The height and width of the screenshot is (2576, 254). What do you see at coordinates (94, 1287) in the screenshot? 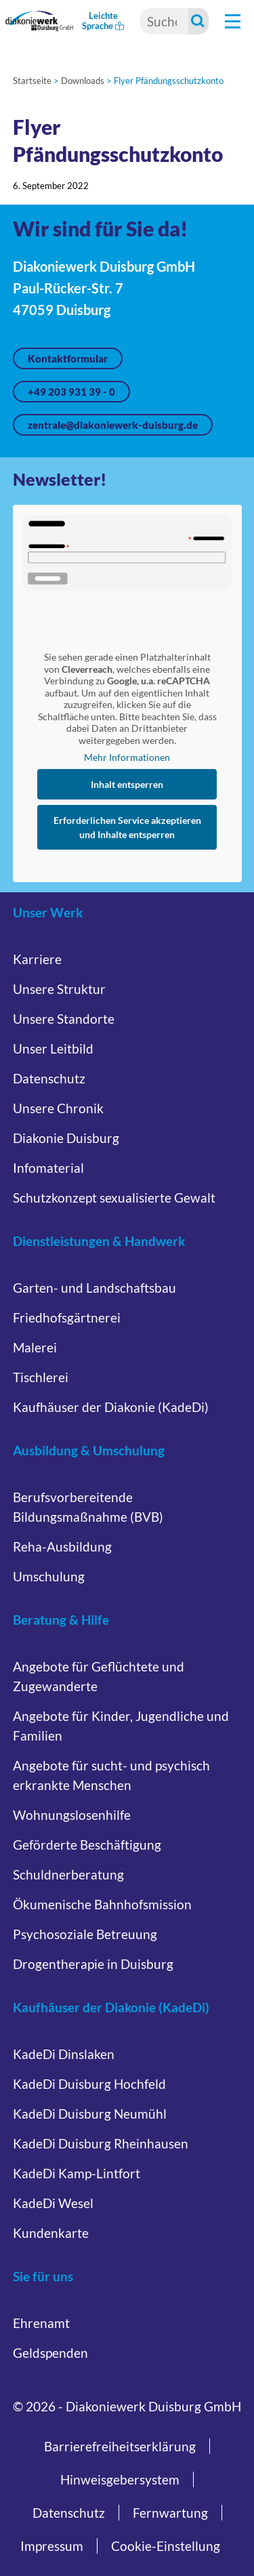
I see `Garten- und Landschaftsbau` at bounding box center [94, 1287].